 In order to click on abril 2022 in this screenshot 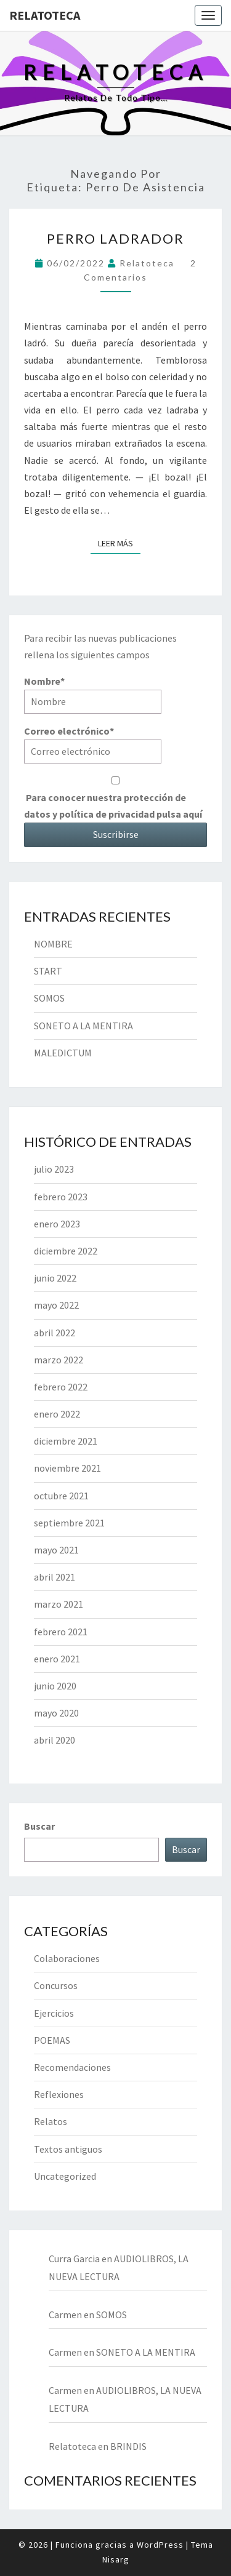, I will do `click(54, 1332)`.